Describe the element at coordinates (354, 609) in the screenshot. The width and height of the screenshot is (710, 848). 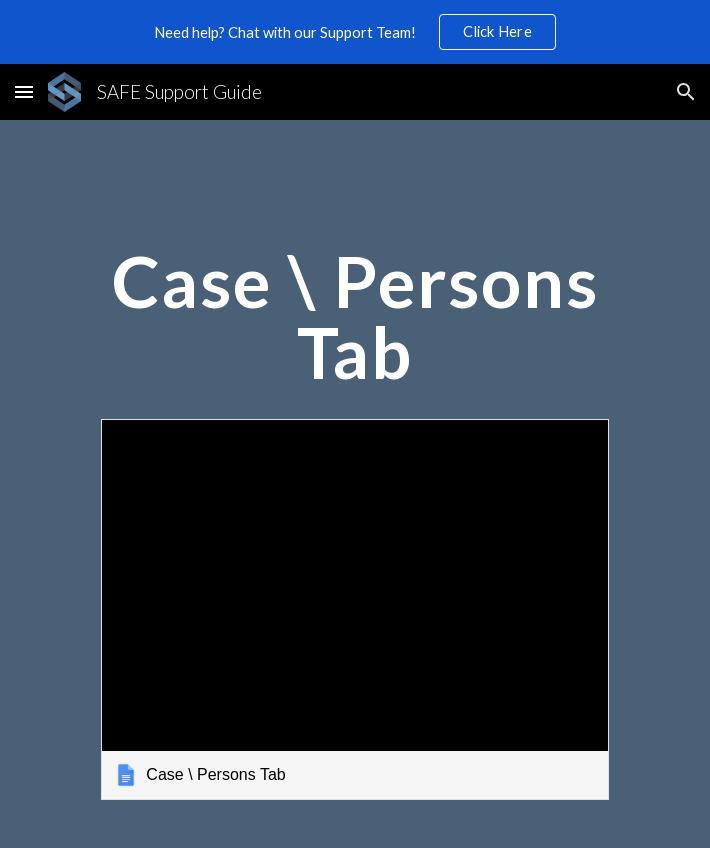
I see `[link]` at that location.